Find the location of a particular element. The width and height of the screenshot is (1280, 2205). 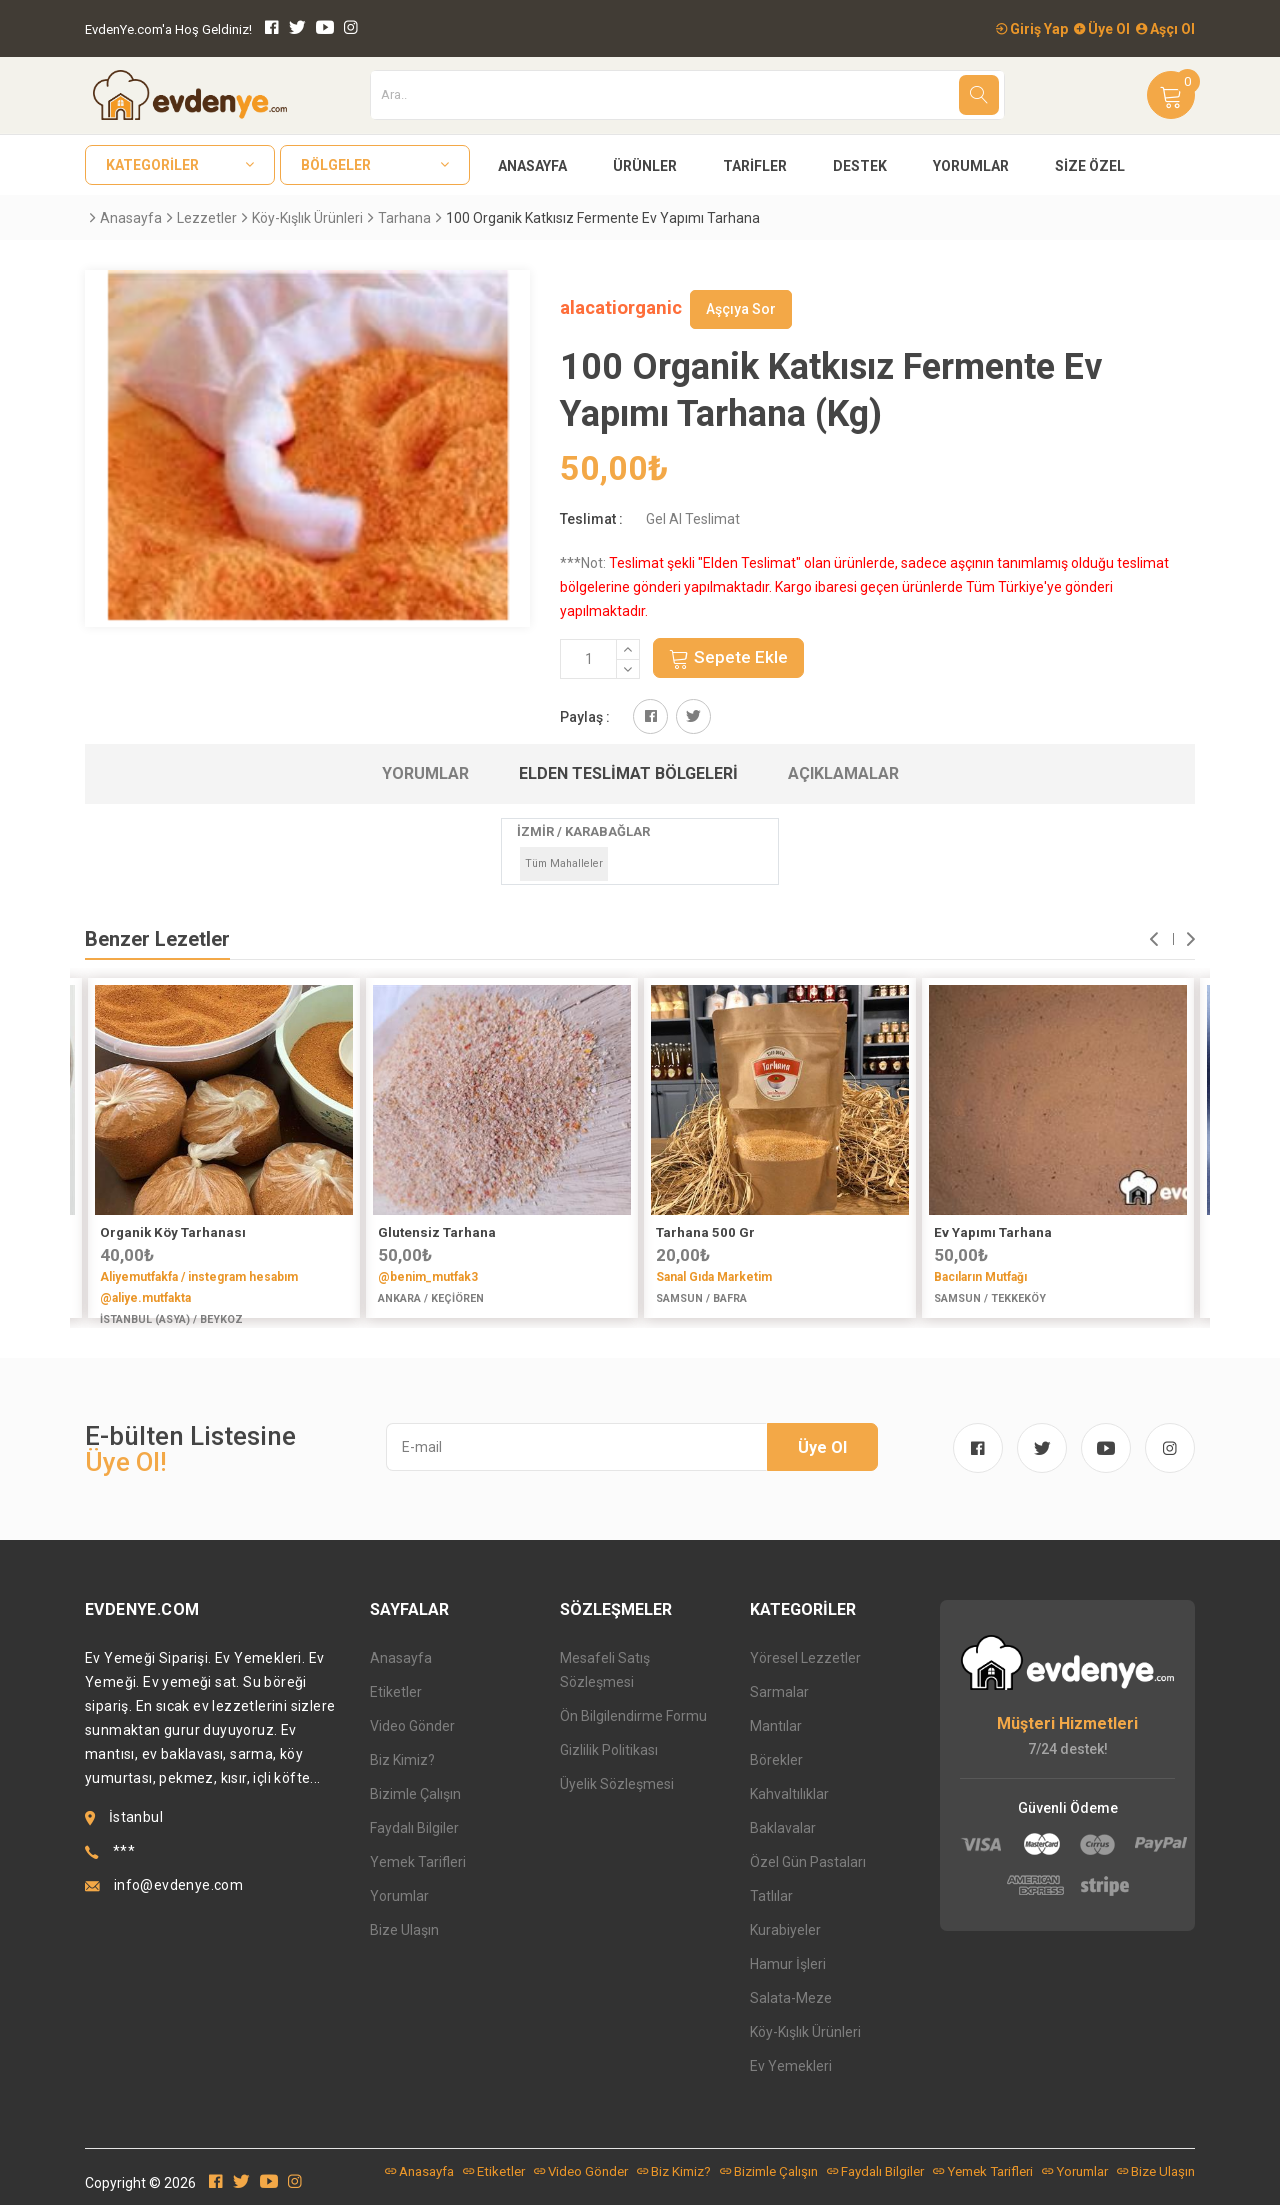

Etiketler is located at coordinates (396, 1692).